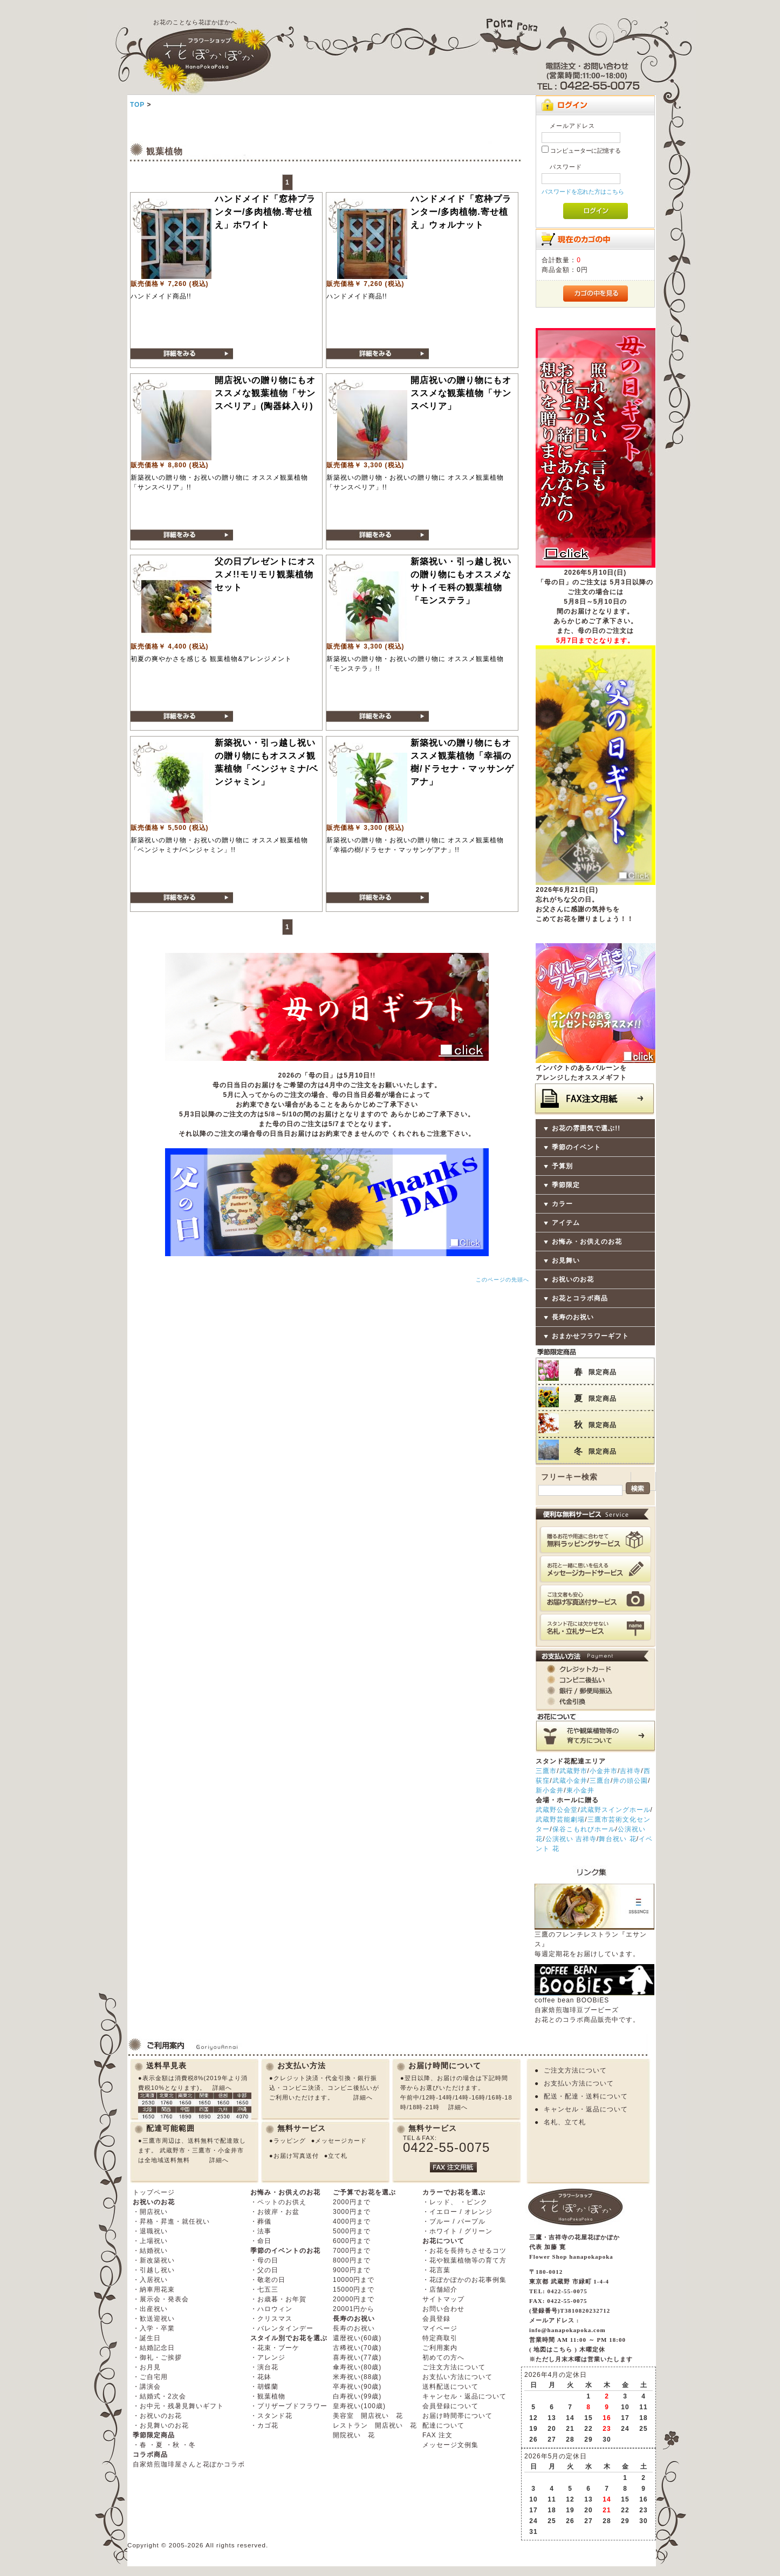  Describe the element at coordinates (357, 2357) in the screenshot. I see `喜寿祝い(77歳)` at that location.